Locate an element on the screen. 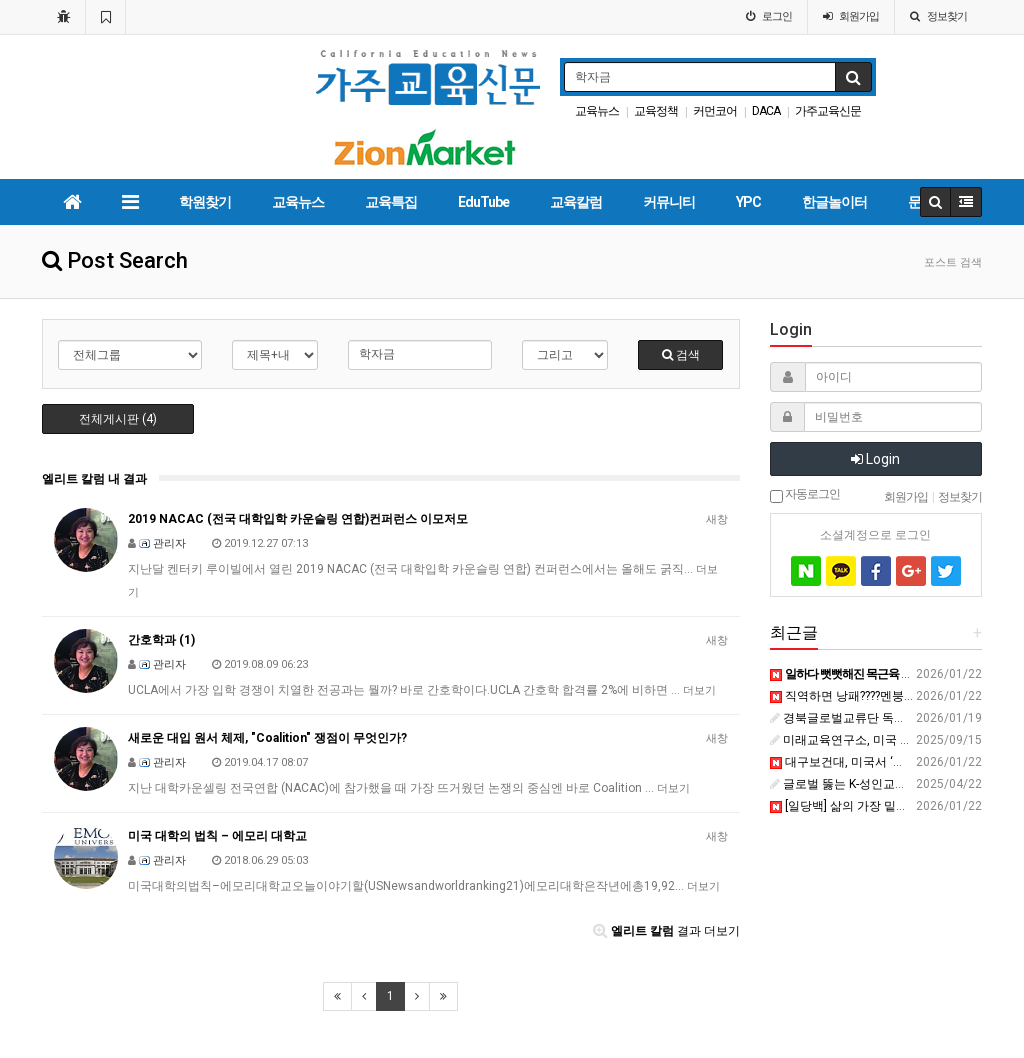 This screenshot has width=1024, height=1058. 자동로그인 is located at coordinates (805, 495).